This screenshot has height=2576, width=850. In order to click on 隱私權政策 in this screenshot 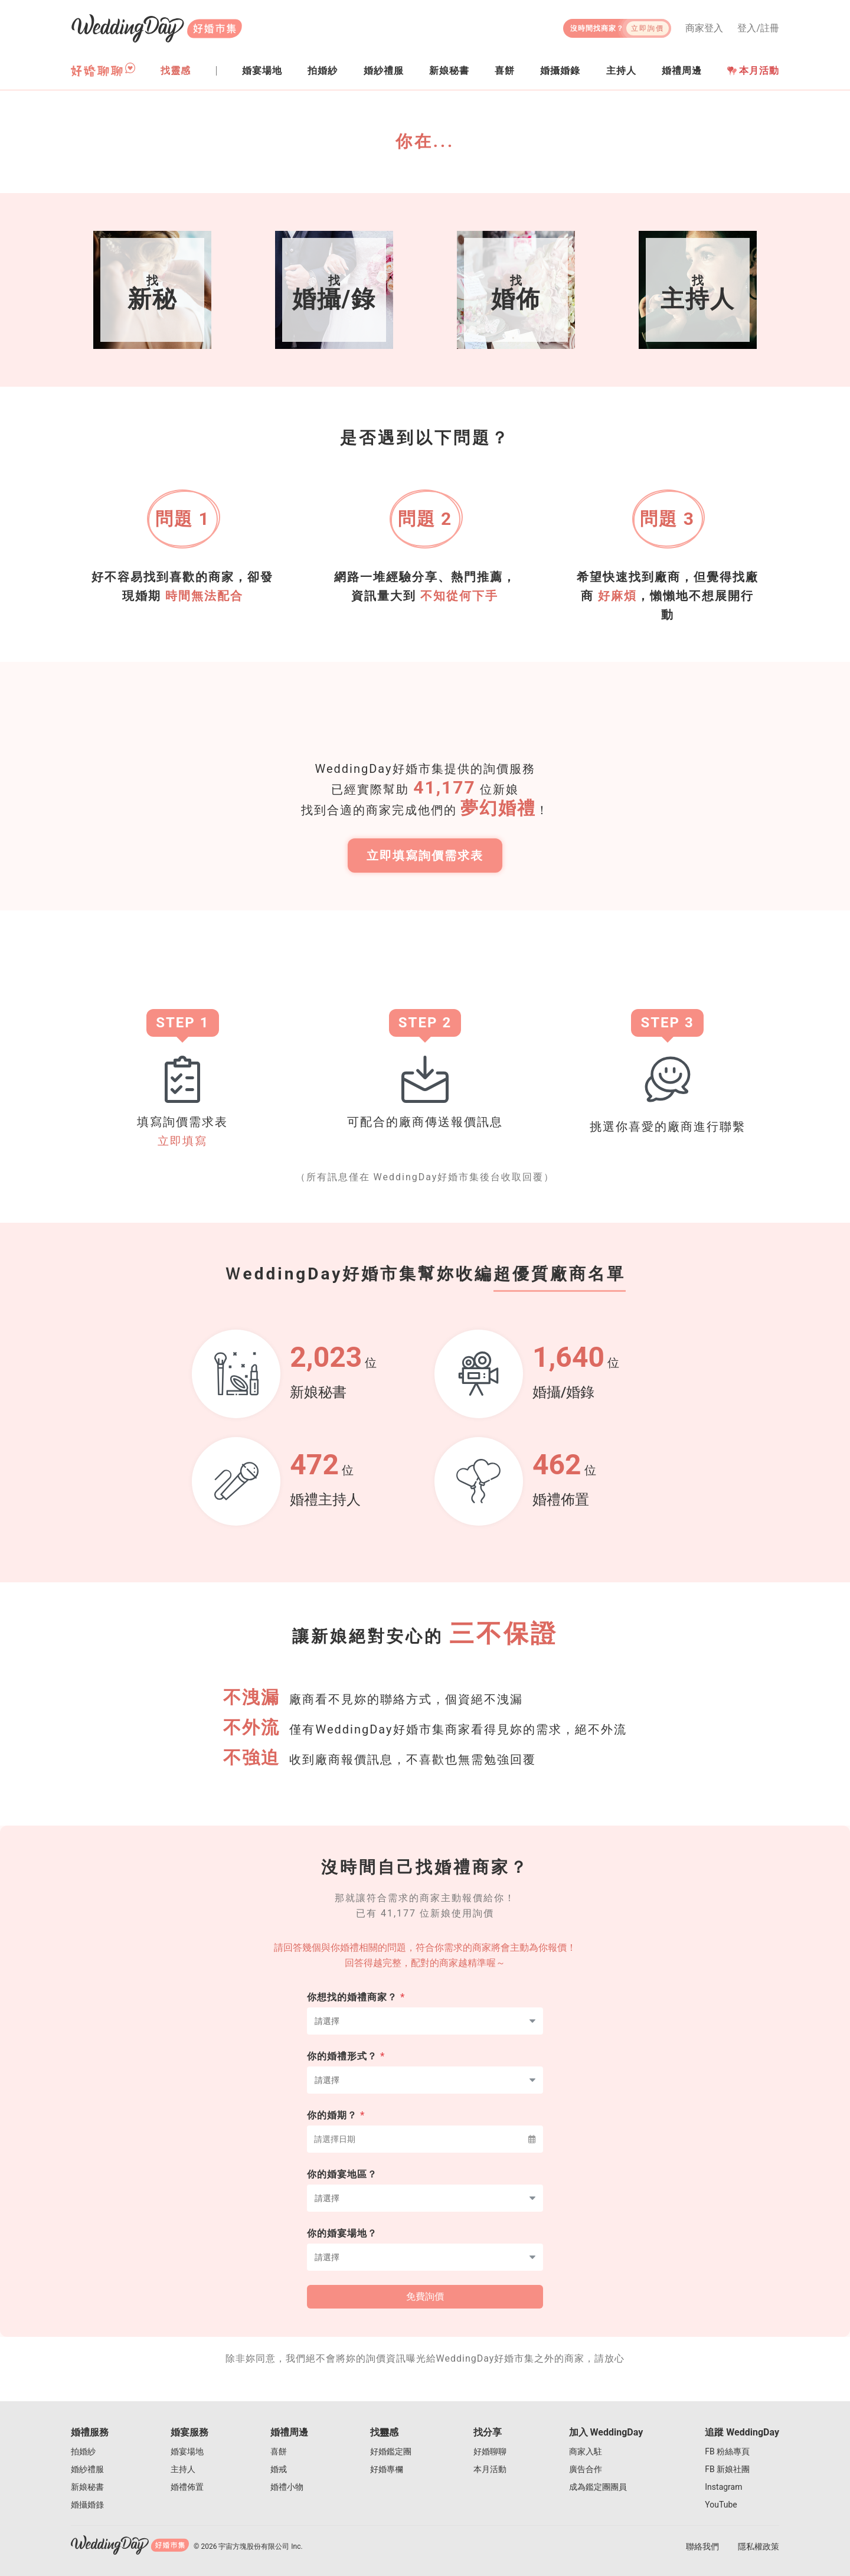, I will do `click(758, 2546)`.